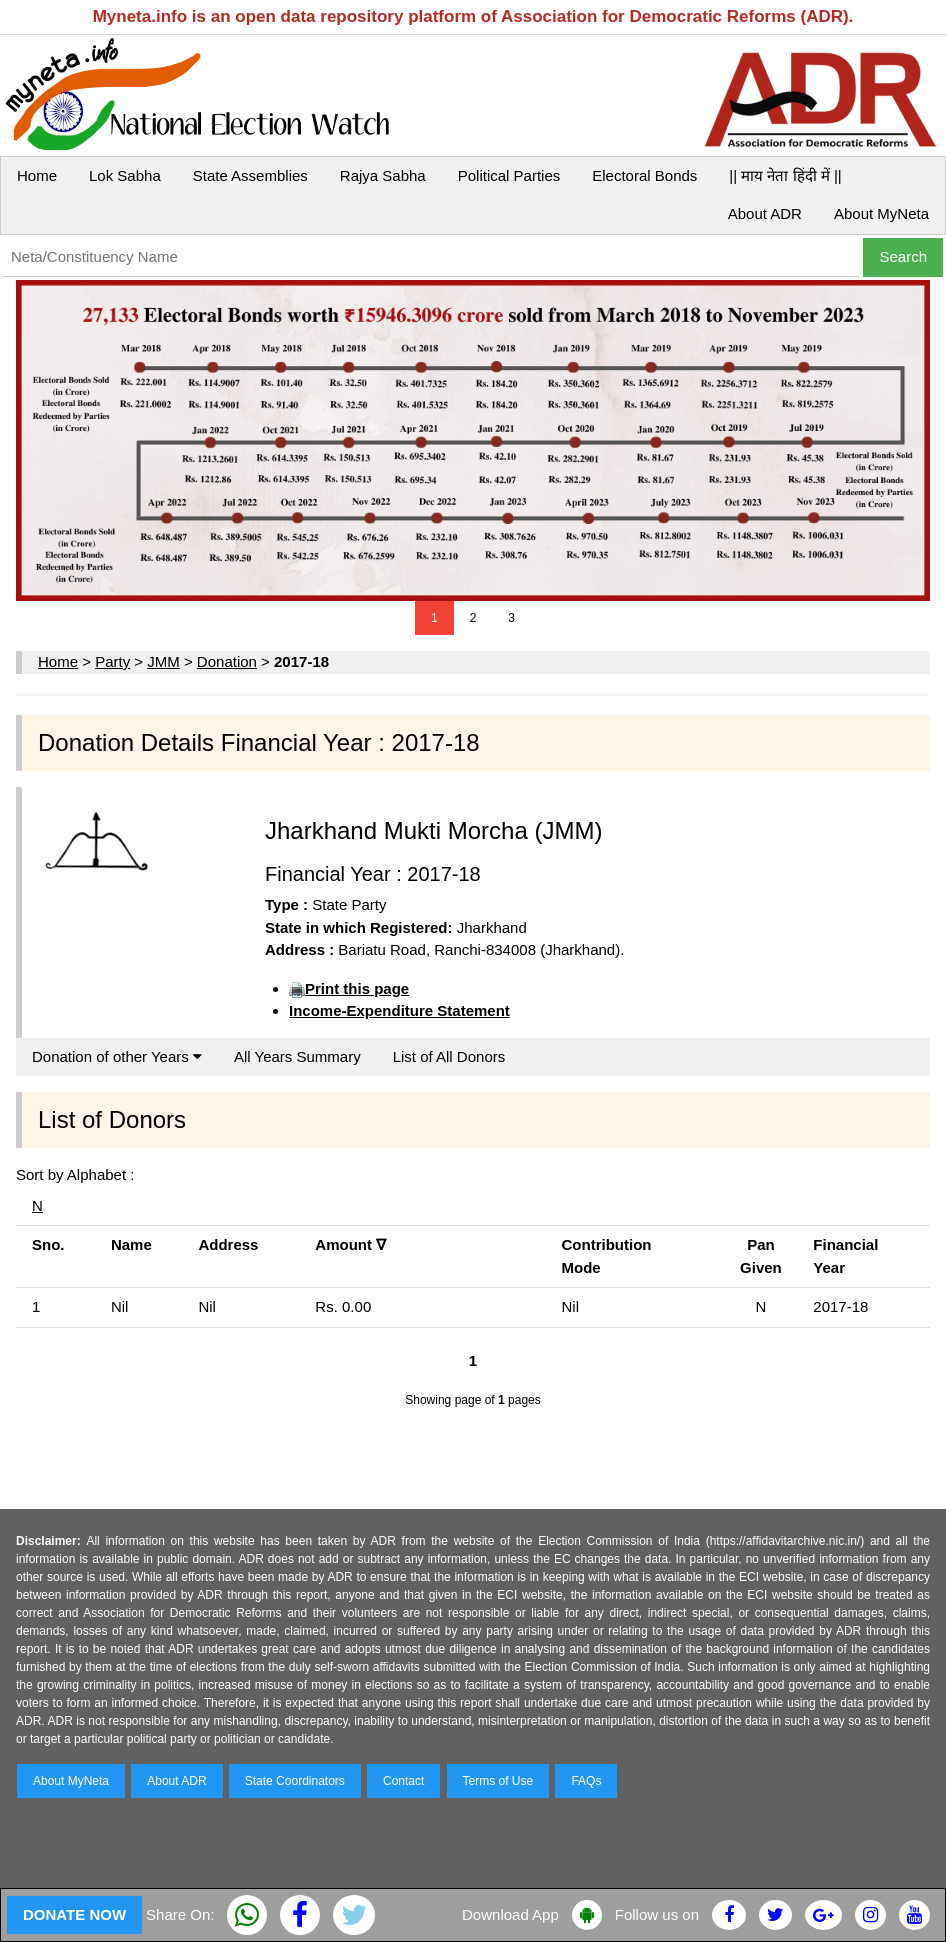  I want to click on Donation of other Years, so click(117, 1056).